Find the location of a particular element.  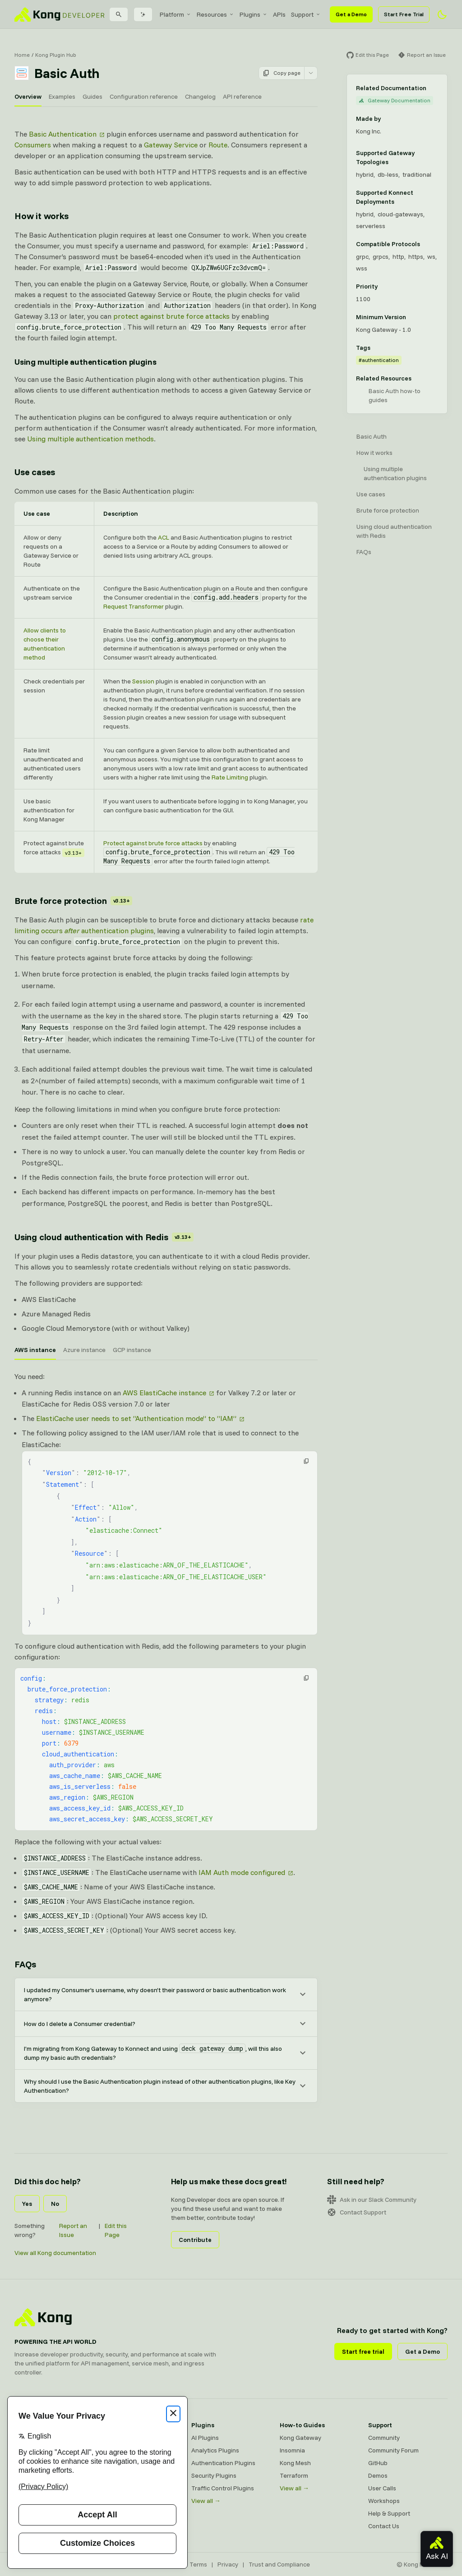

[menuitem] is located at coordinates (175, 14).